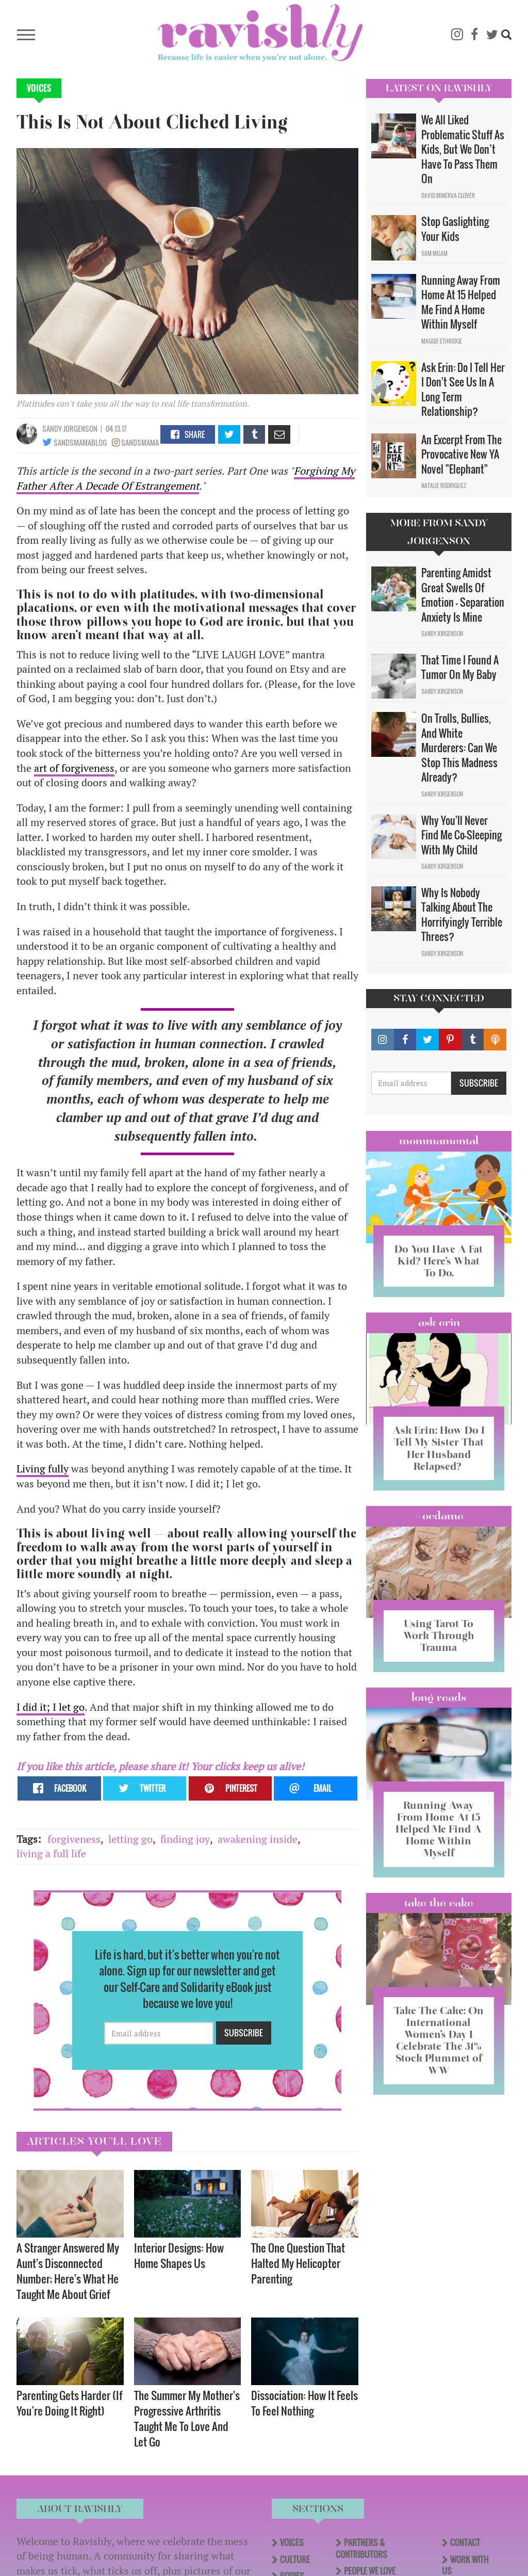 Image resolution: width=528 pixels, height=2576 pixels. I want to click on Living fully, so click(42, 1469).